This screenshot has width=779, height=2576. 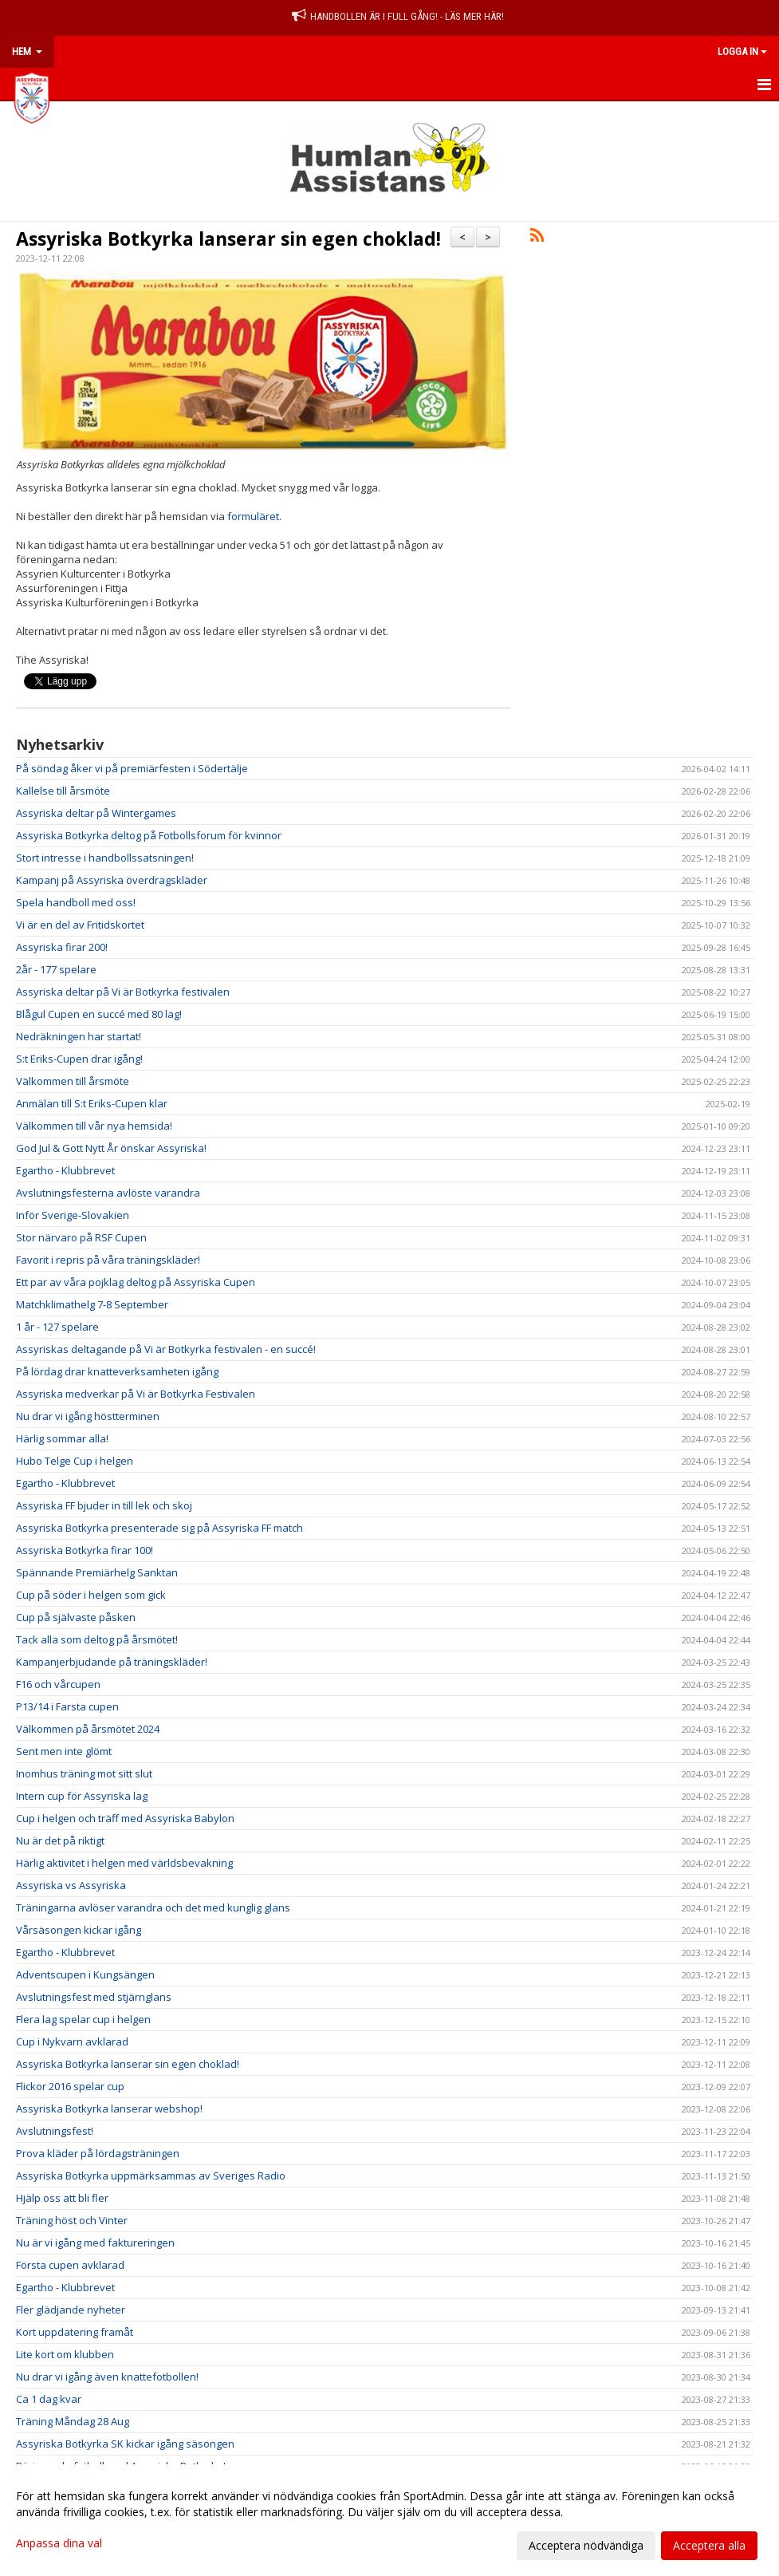 I want to click on Assyriska firar 200!, so click(x=62, y=947).